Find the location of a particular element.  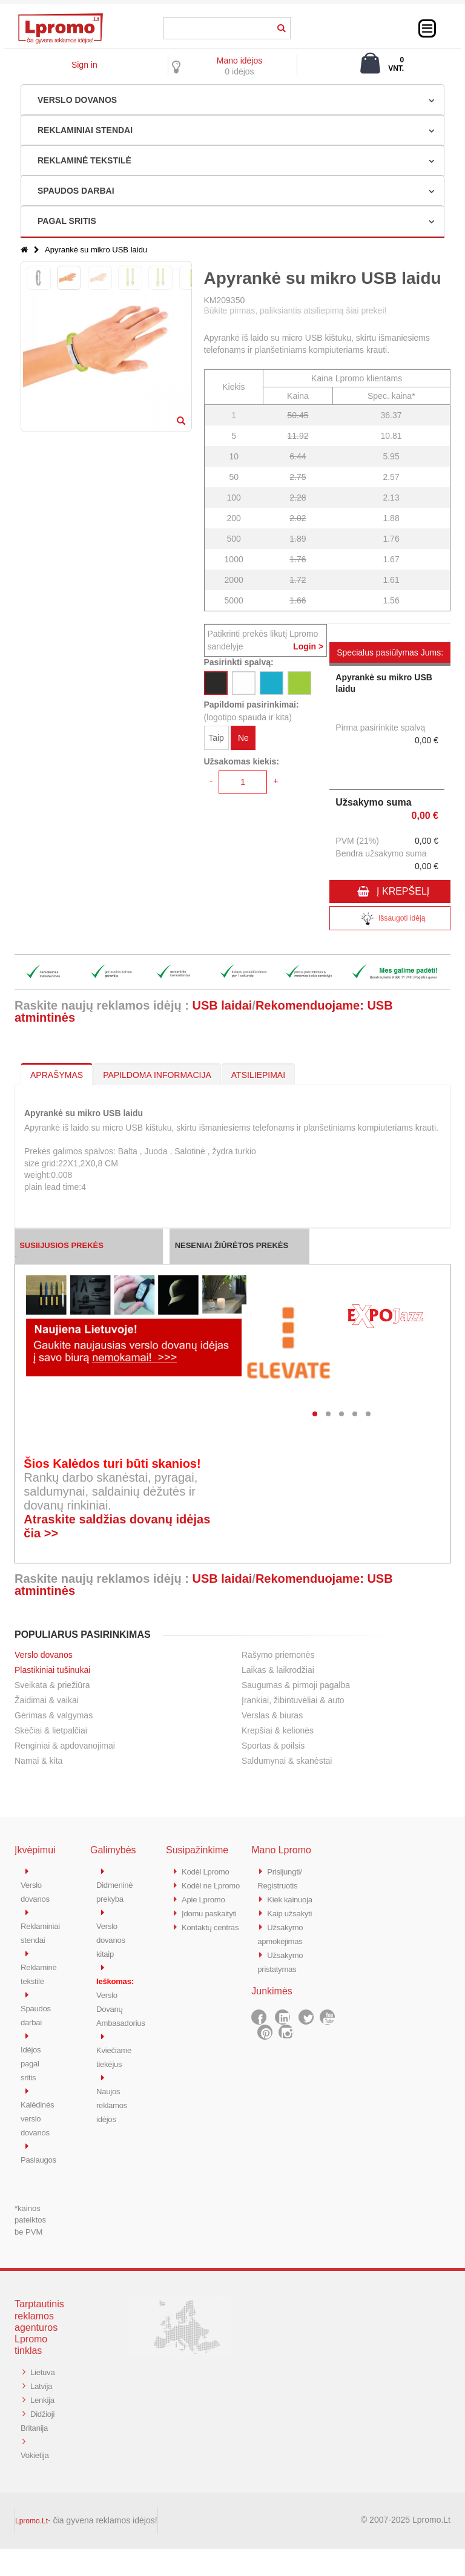

Kiek kainuoja is located at coordinates (292, 1898).